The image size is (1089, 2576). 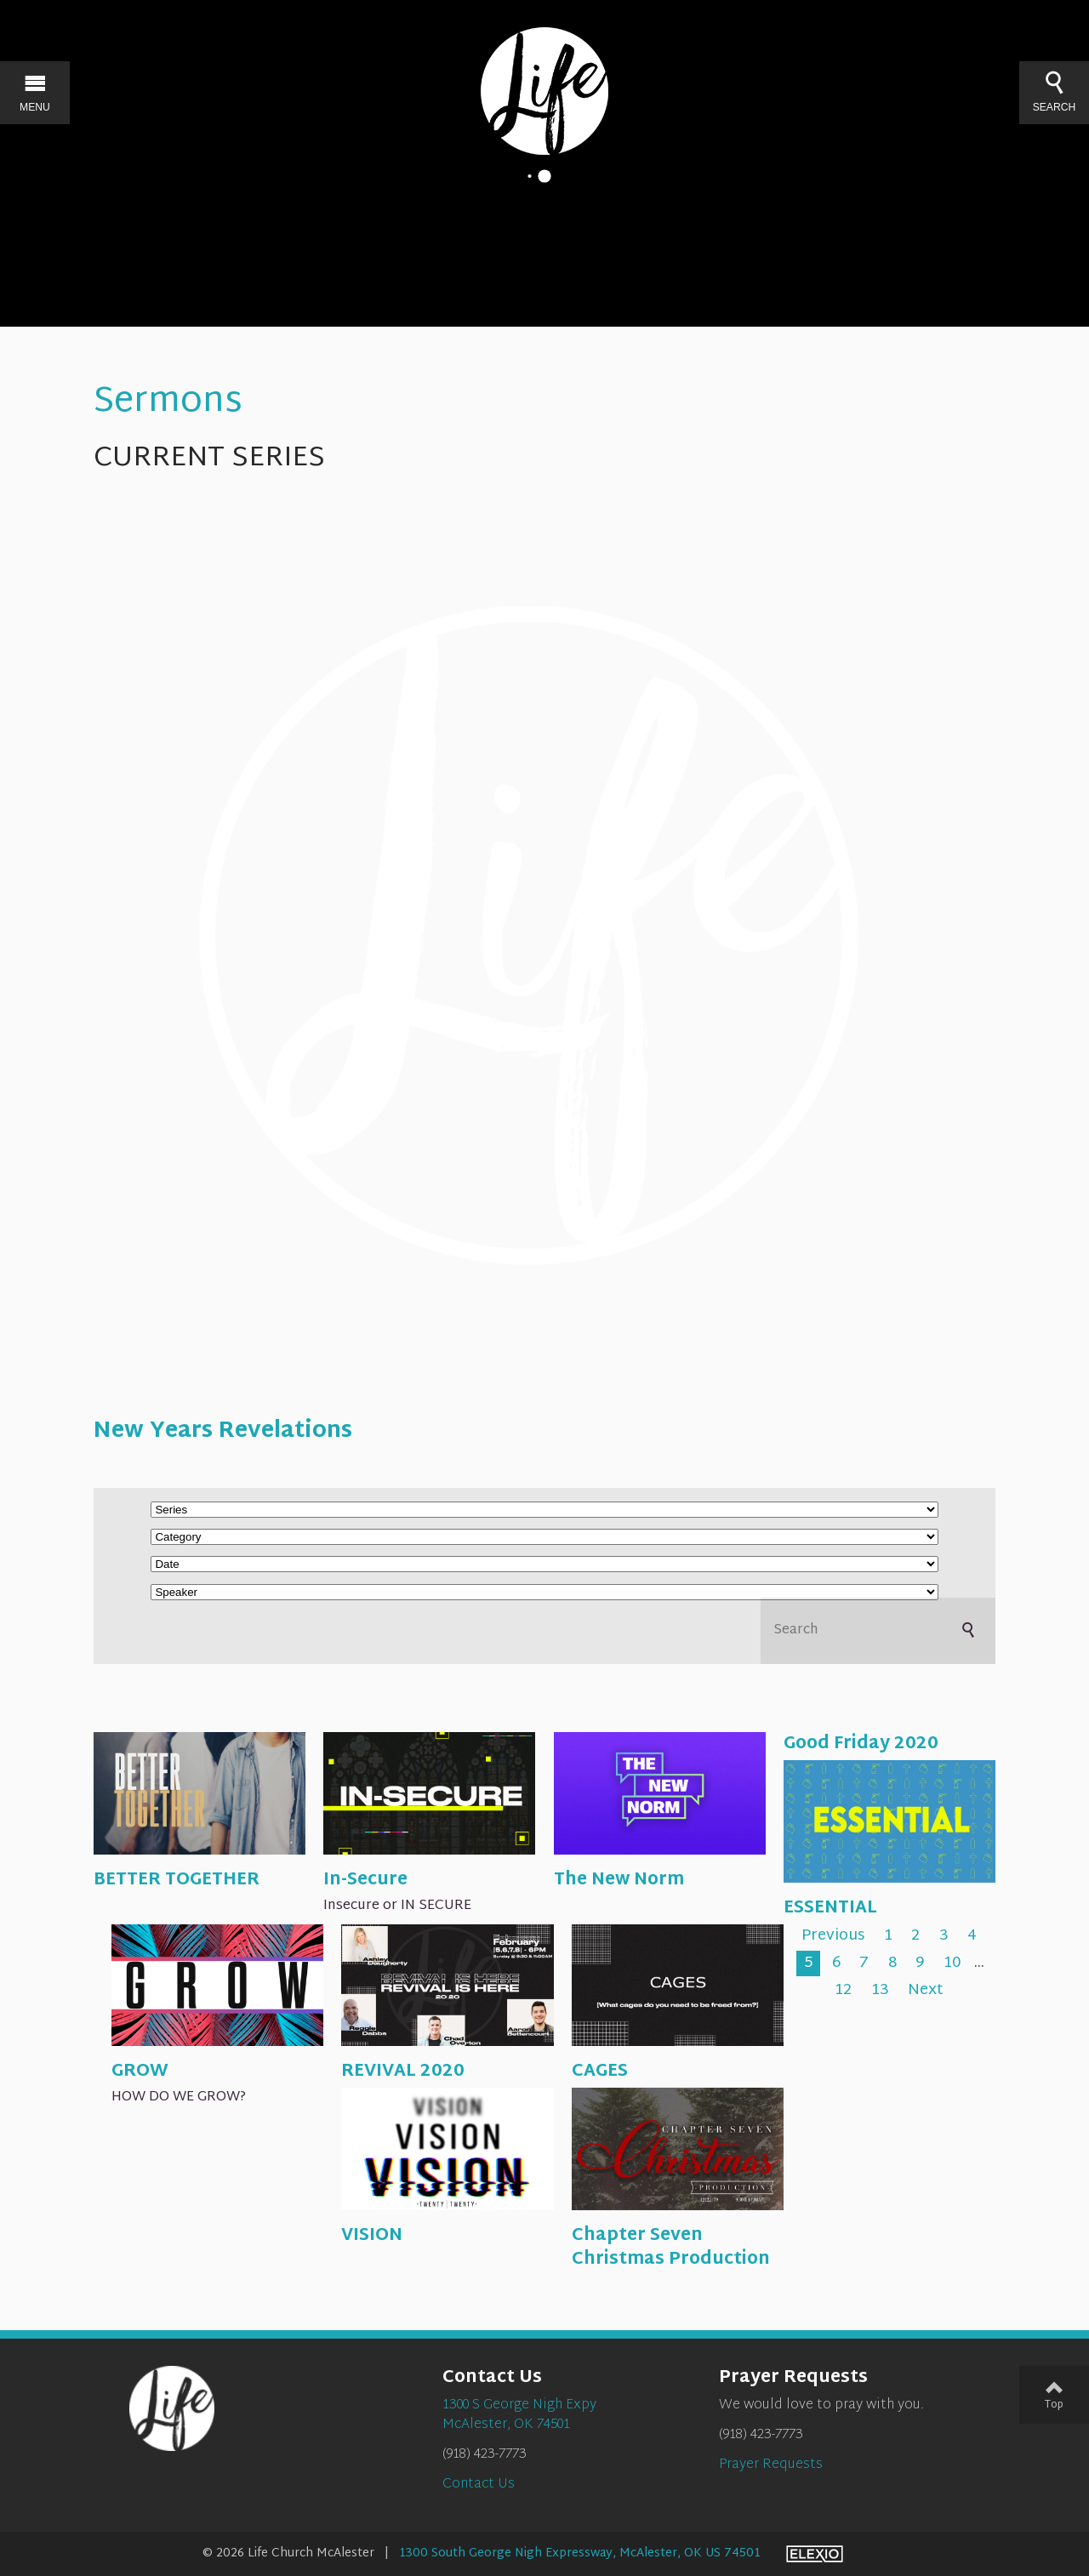 What do you see at coordinates (843, 1990) in the screenshot?
I see `12` at bounding box center [843, 1990].